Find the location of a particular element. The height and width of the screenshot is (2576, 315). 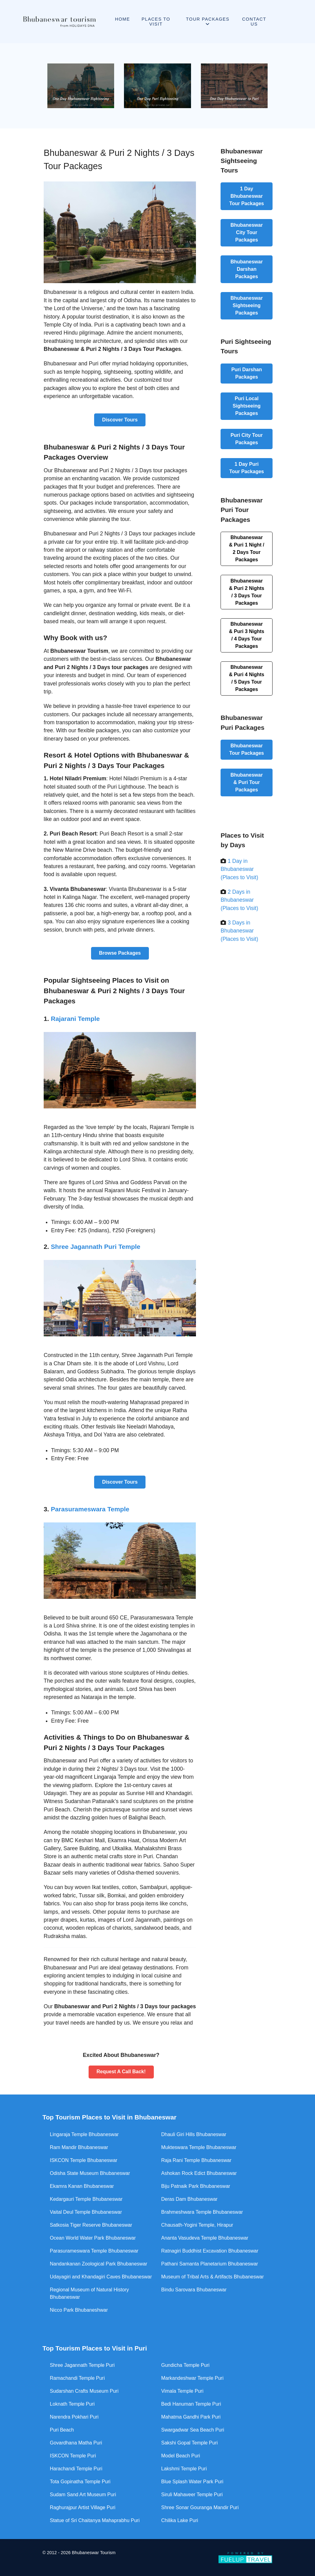

Bhubaneswar & Puri 4 Nights / 5 Days Tour Packages is located at coordinates (246, 678).